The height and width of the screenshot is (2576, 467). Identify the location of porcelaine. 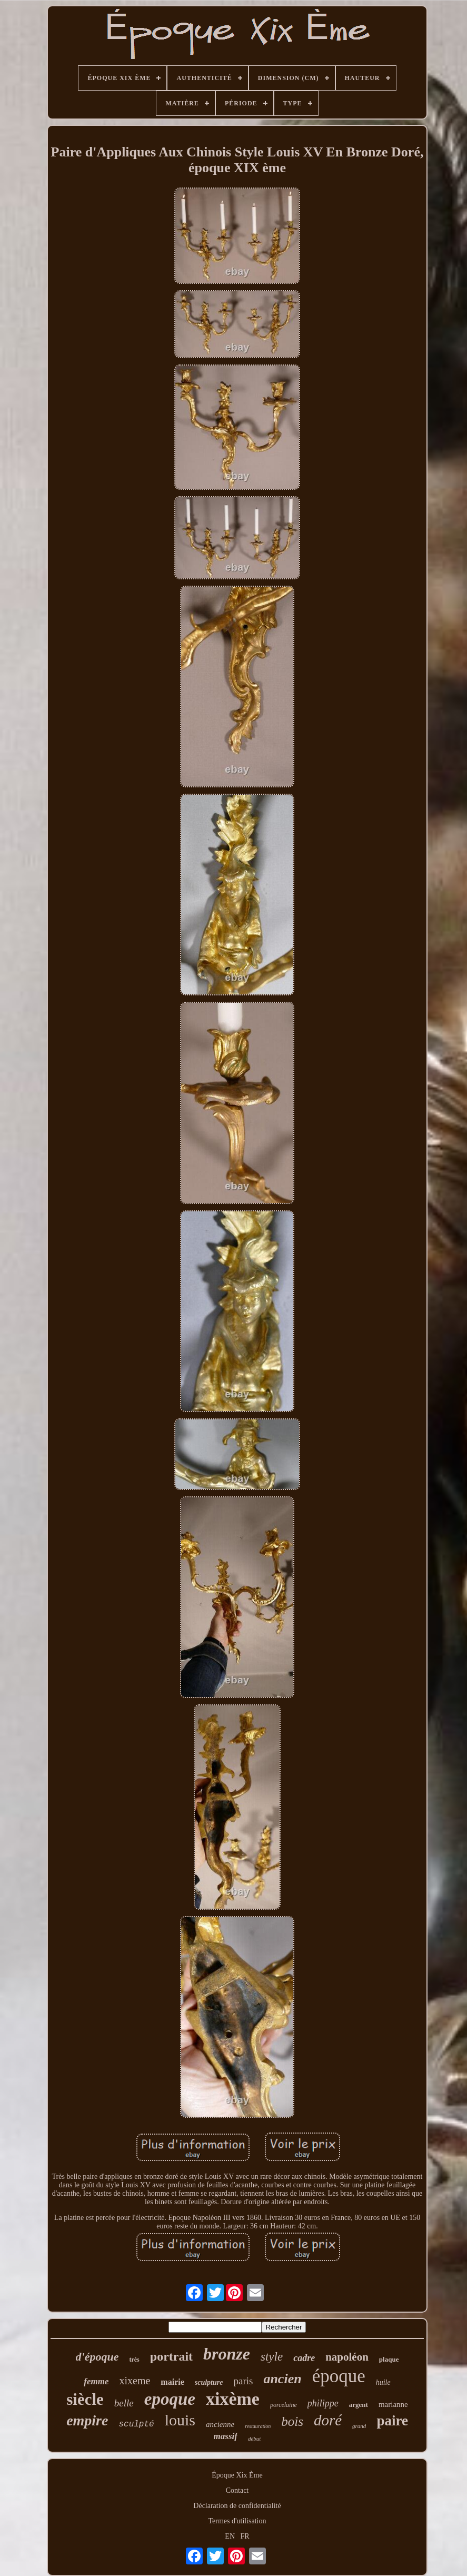
(283, 2405).